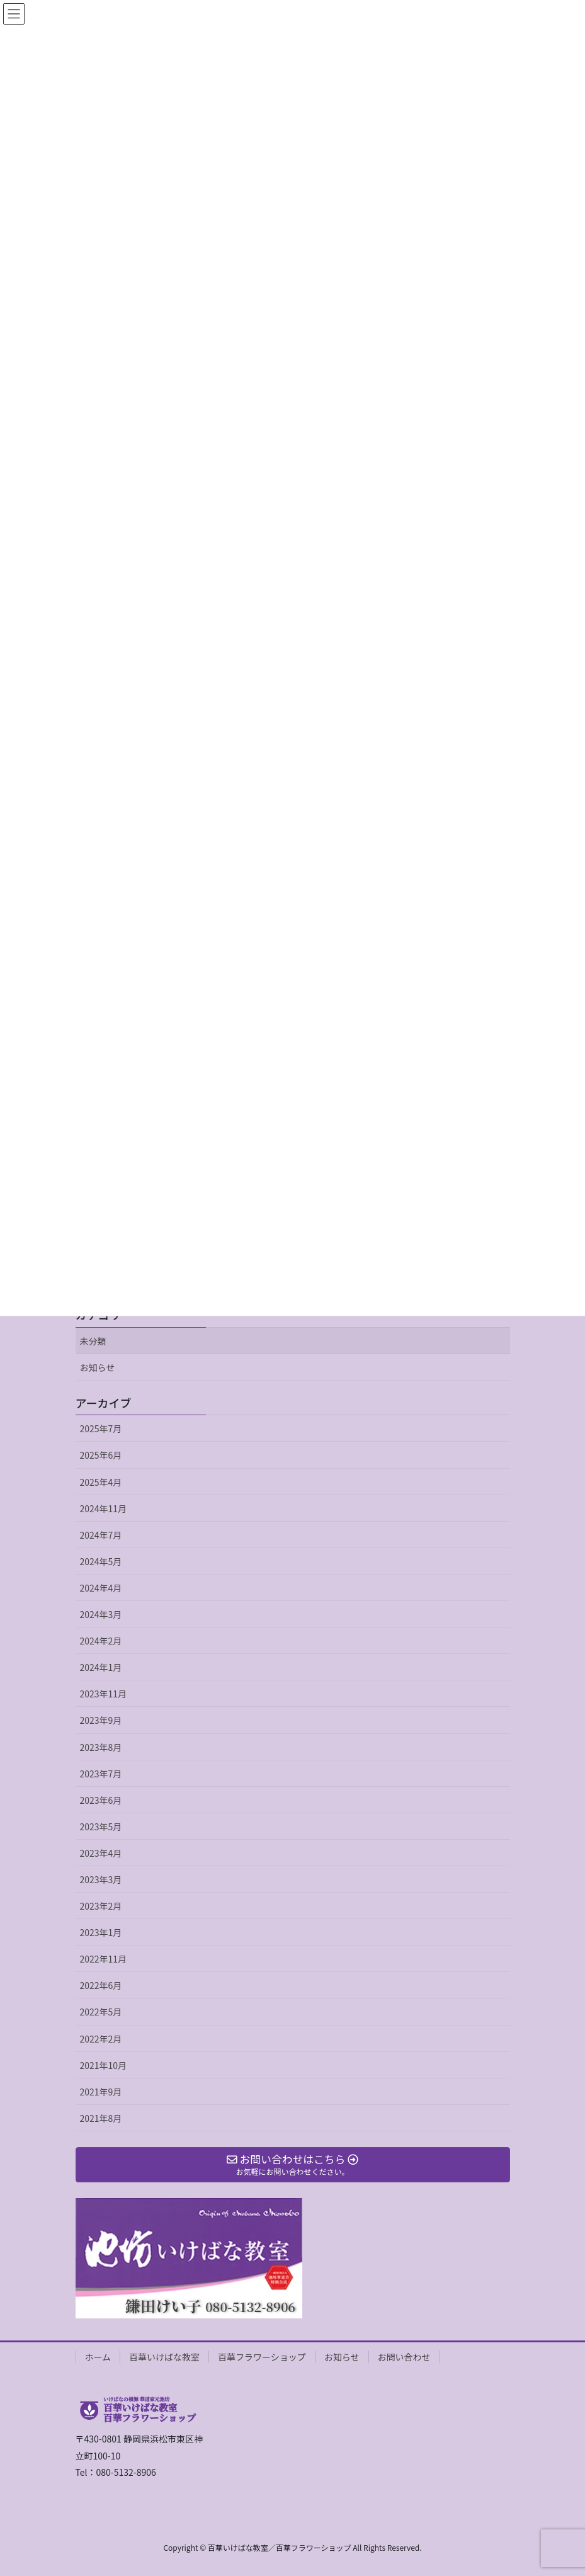 The image size is (585, 2576). Describe the element at coordinates (101, 1932) in the screenshot. I see `2023年1月` at that location.